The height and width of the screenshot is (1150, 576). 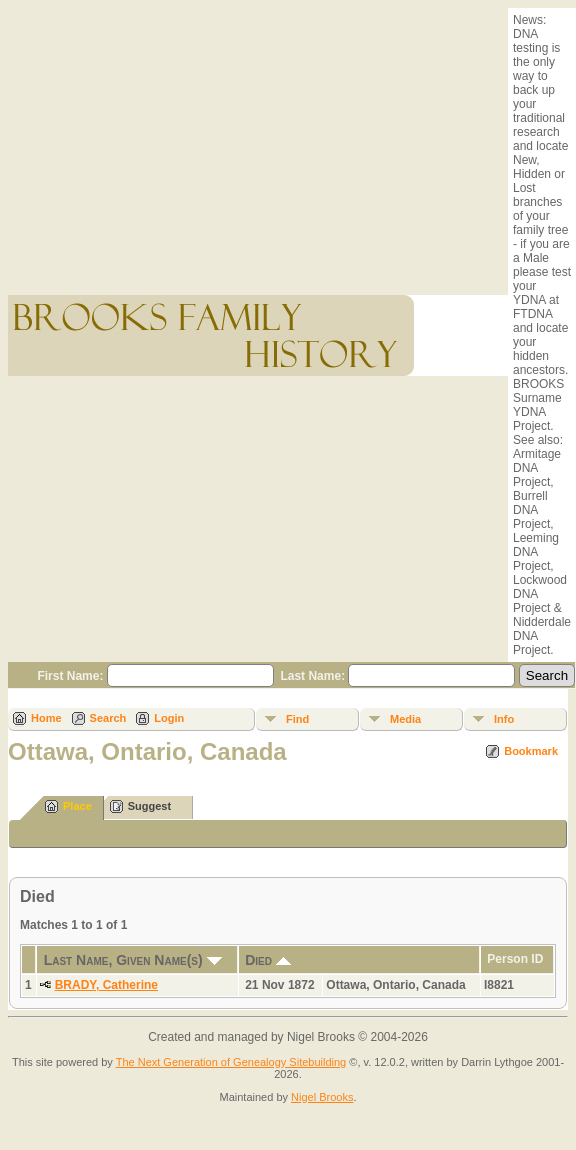 I want to click on Place, so click(x=68, y=806).